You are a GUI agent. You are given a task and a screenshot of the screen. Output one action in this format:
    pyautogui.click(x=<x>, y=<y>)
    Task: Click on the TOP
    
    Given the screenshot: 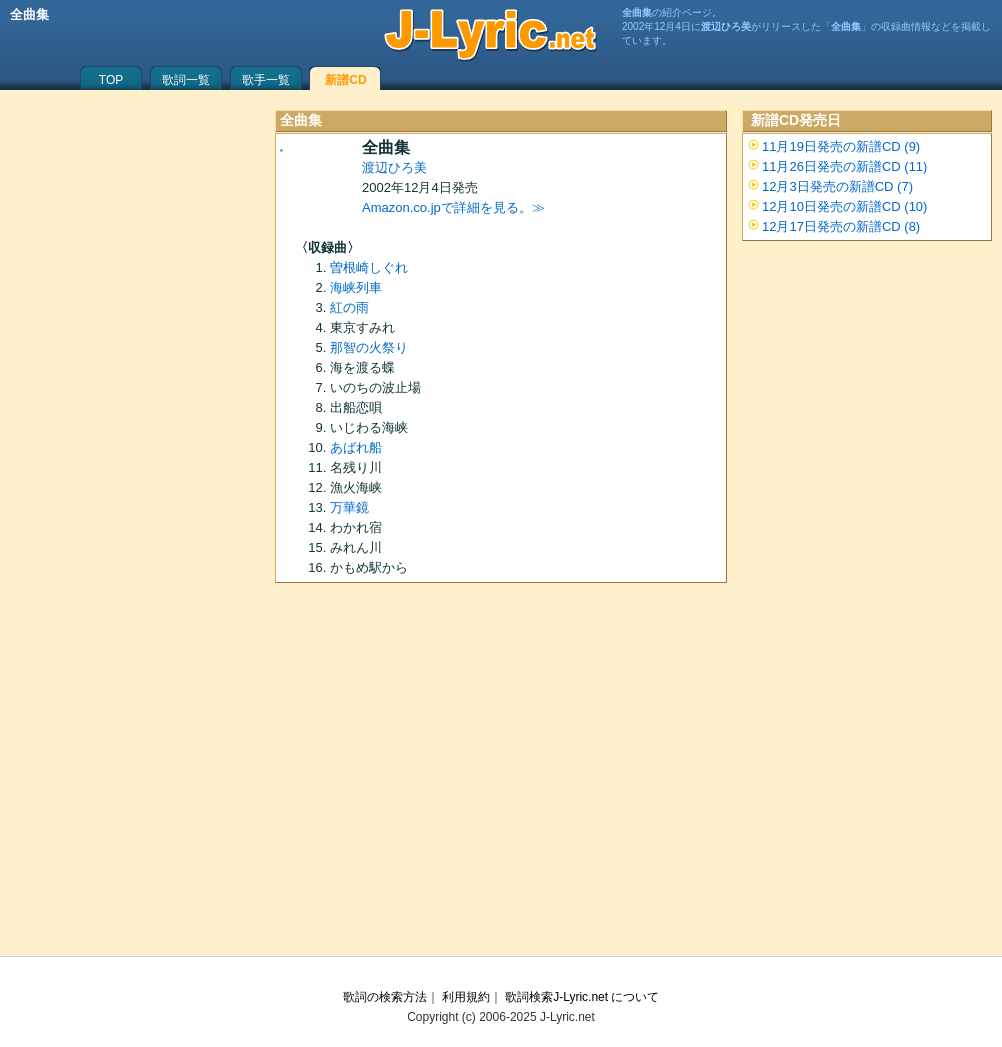 What is the action you would take?
    pyautogui.click(x=111, y=80)
    